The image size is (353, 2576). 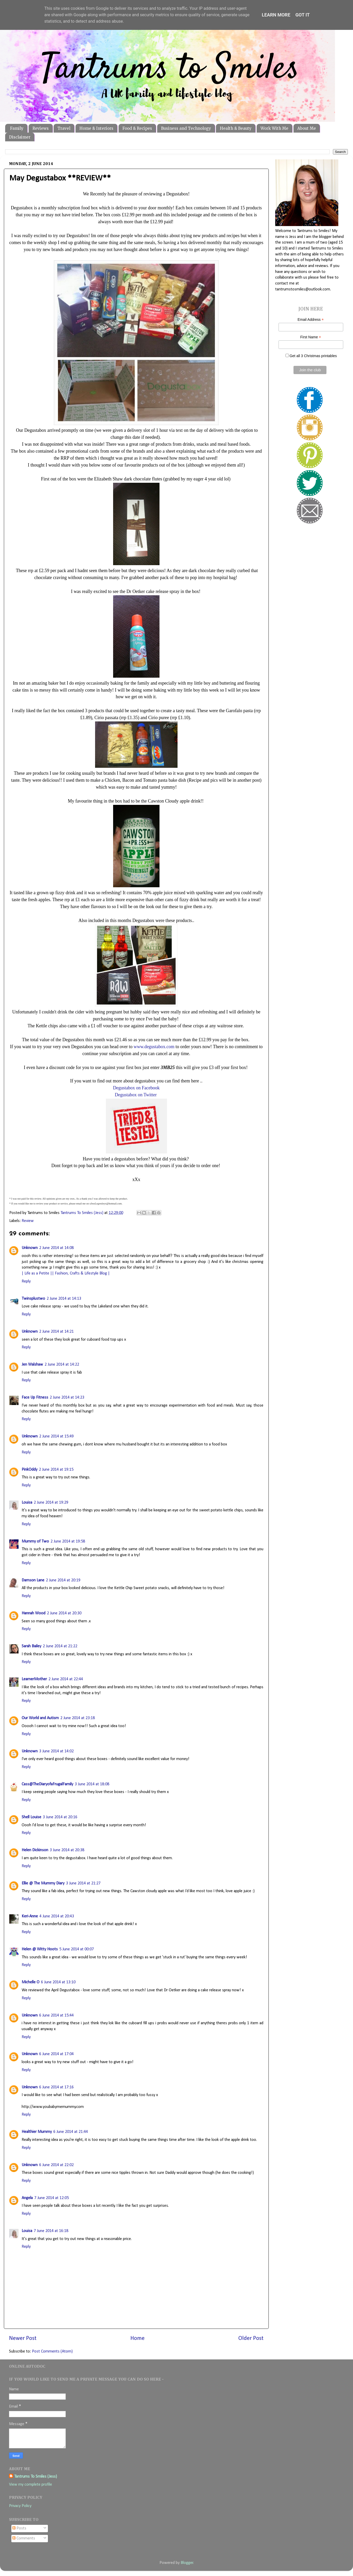 What do you see at coordinates (40, 1718) in the screenshot?
I see `Our World and Autism` at bounding box center [40, 1718].